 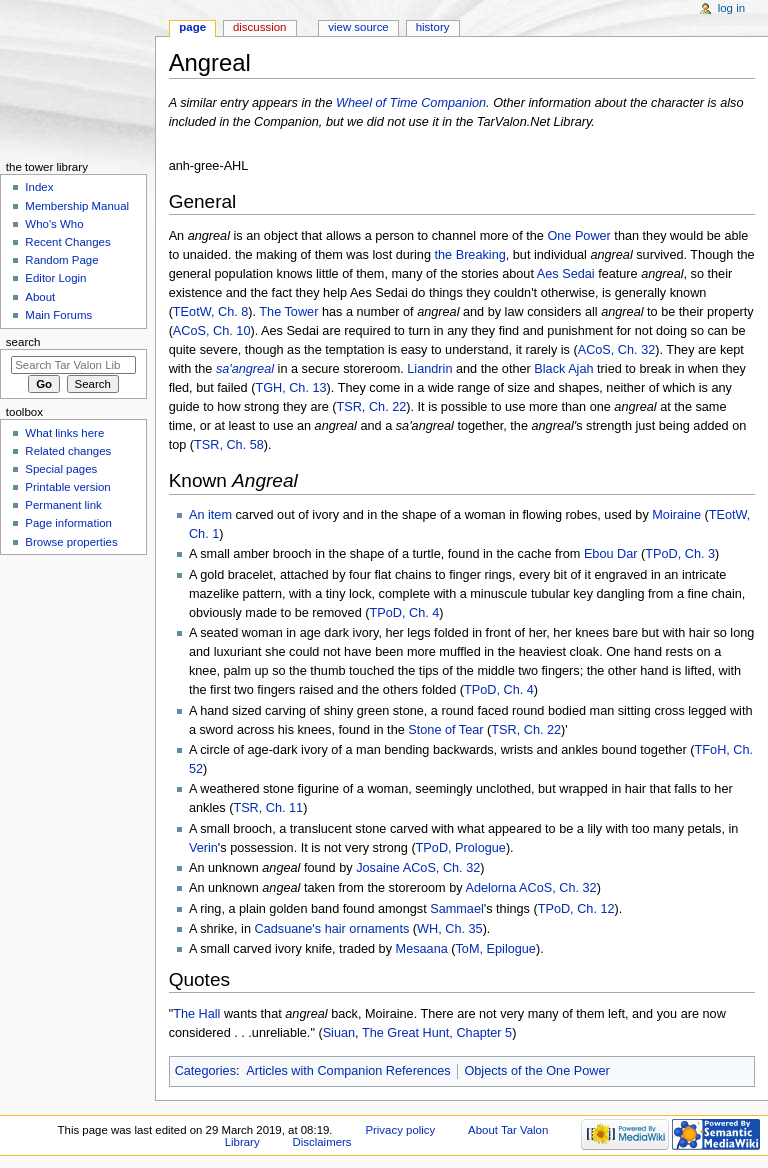 I want to click on Siuan, so click(x=339, y=1033).